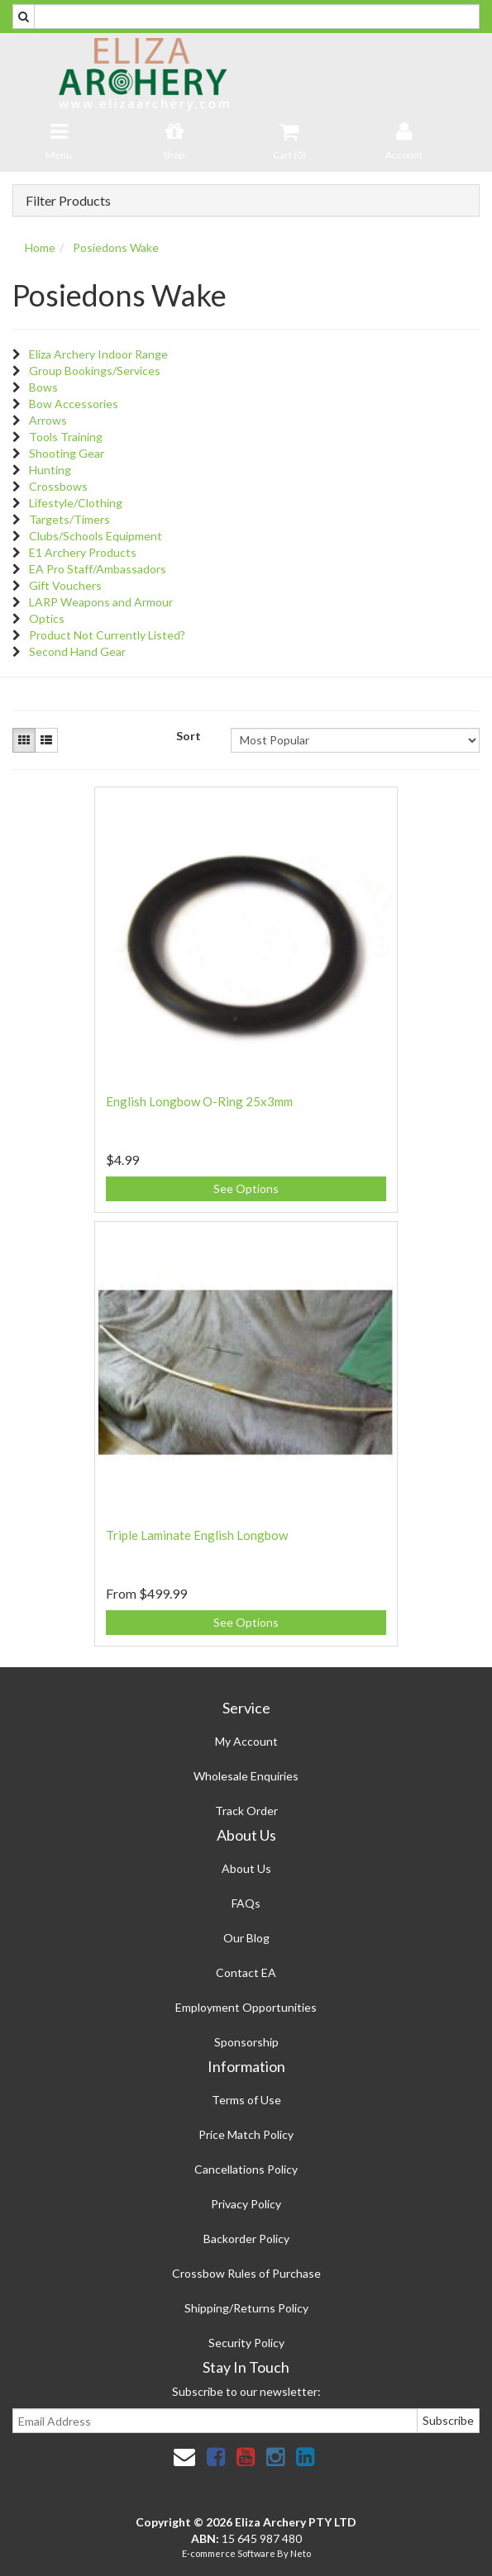  Describe the element at coordinates (246, 2308) in the screenshot. I see `Shipping/Returns Policy` at that location.